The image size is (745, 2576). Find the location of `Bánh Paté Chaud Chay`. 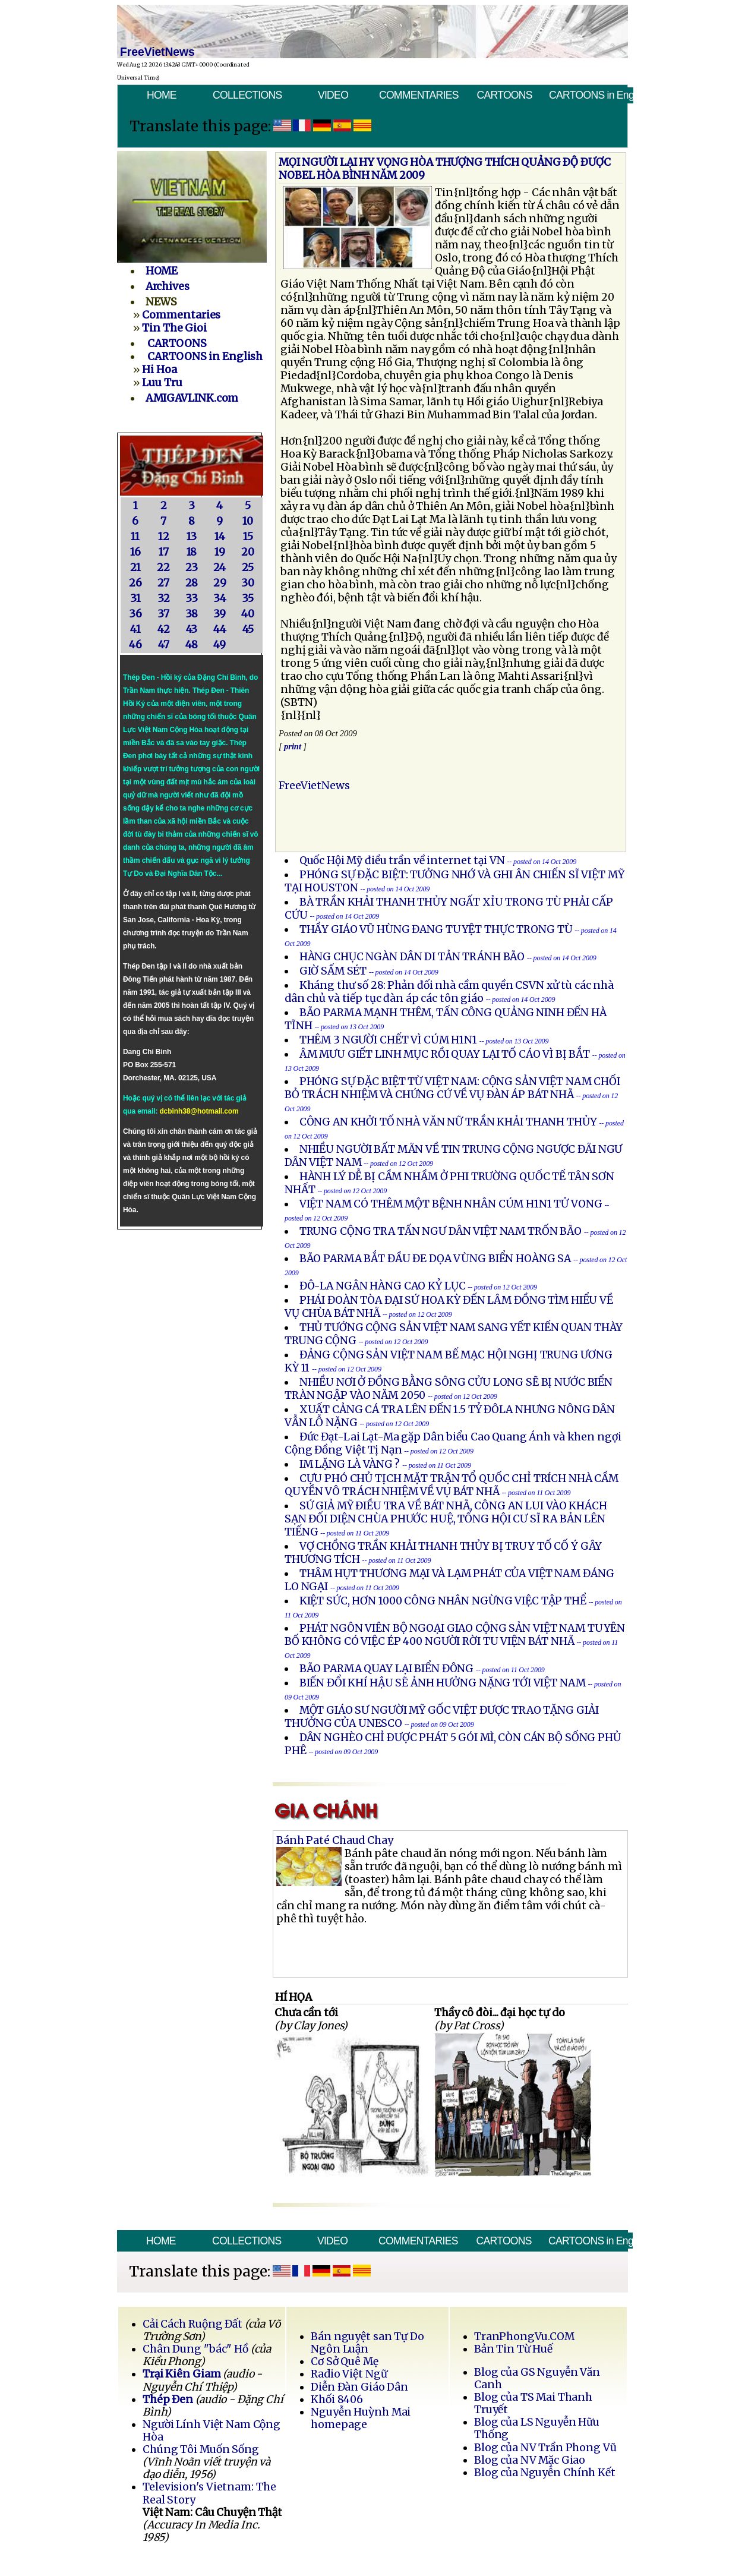

Bánh Paté Chaud Chay is located at coordinates (334, 1840).